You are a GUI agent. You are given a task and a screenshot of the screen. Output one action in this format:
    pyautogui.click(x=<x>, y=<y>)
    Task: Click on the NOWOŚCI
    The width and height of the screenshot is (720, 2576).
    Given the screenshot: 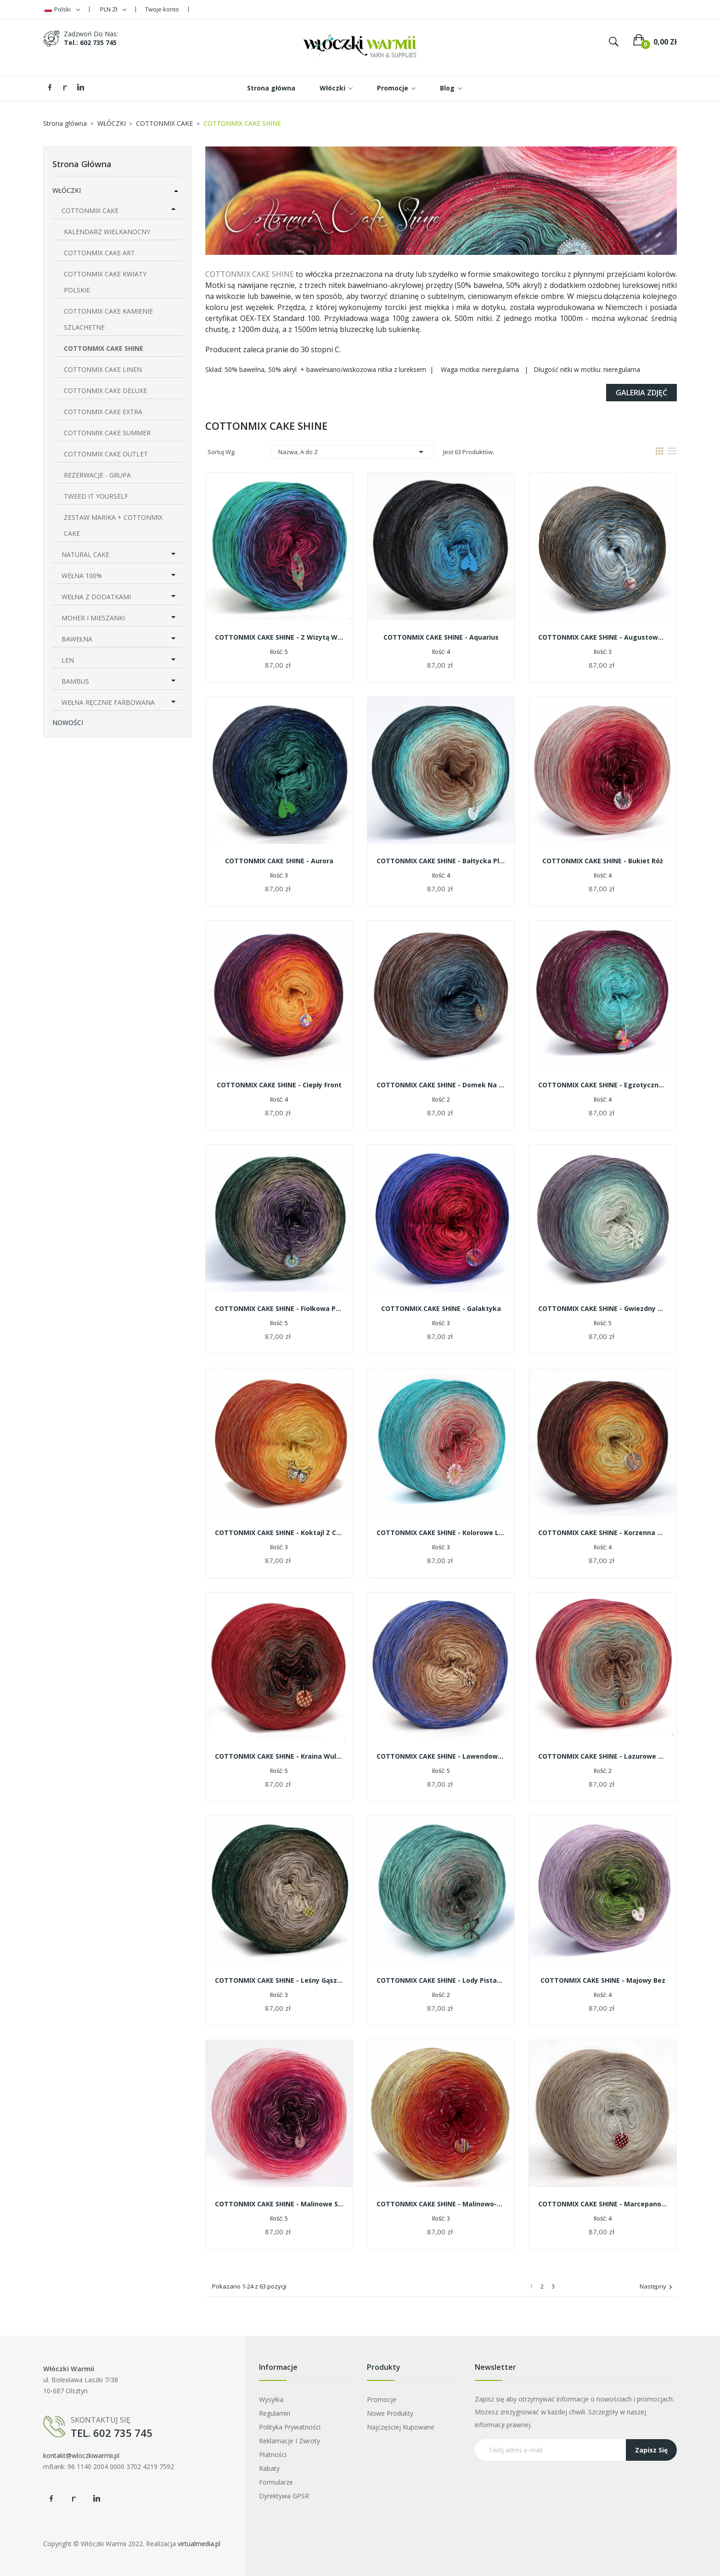 What is the action you would take?
    pyautogui.click(x=67, y=722)
    